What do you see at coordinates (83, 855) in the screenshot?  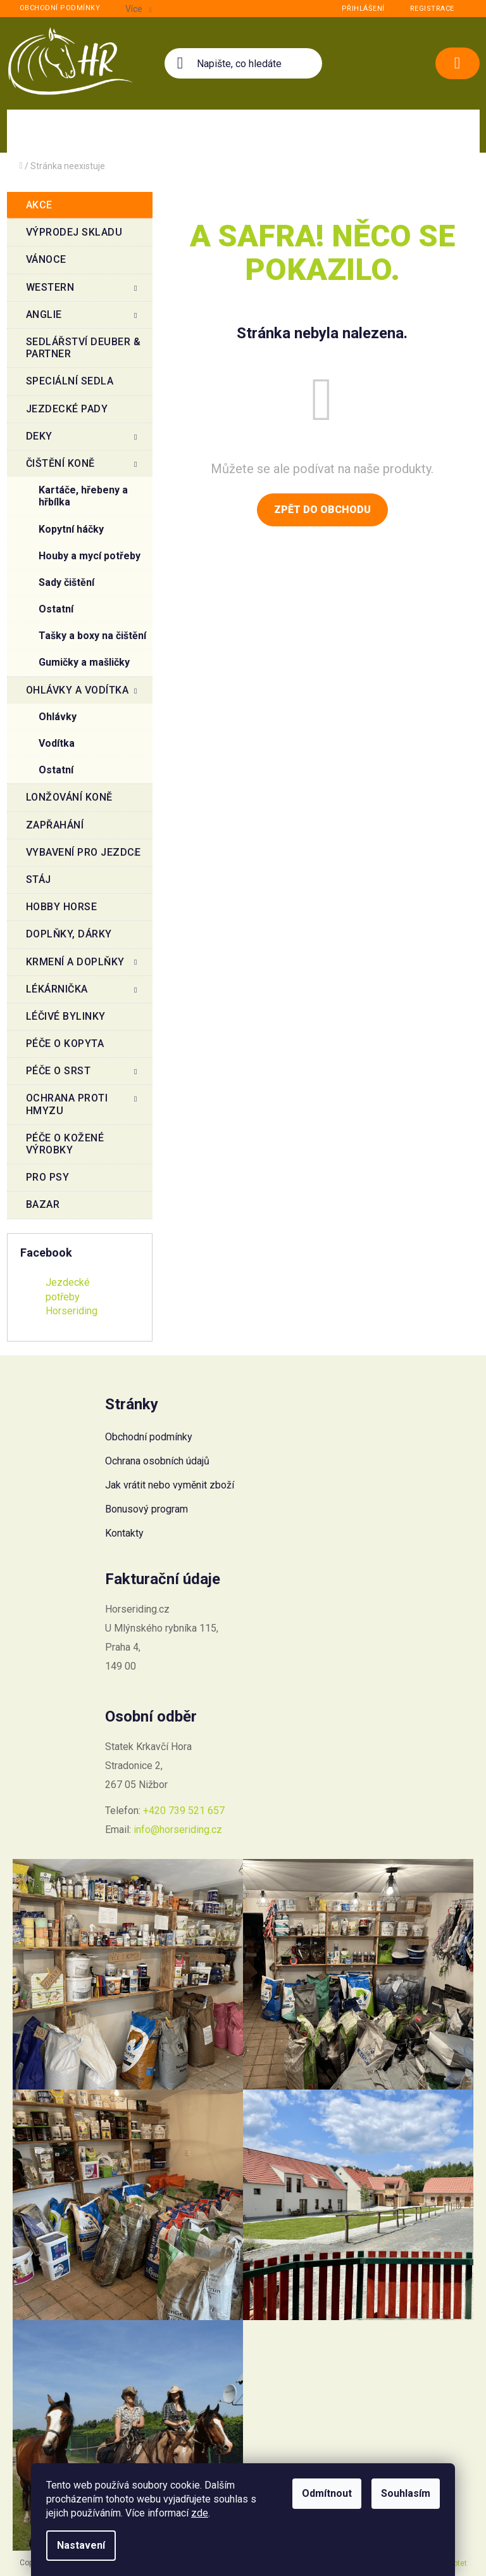 I see `Vybavení pro jezdce` at bounding box center [83, 855].